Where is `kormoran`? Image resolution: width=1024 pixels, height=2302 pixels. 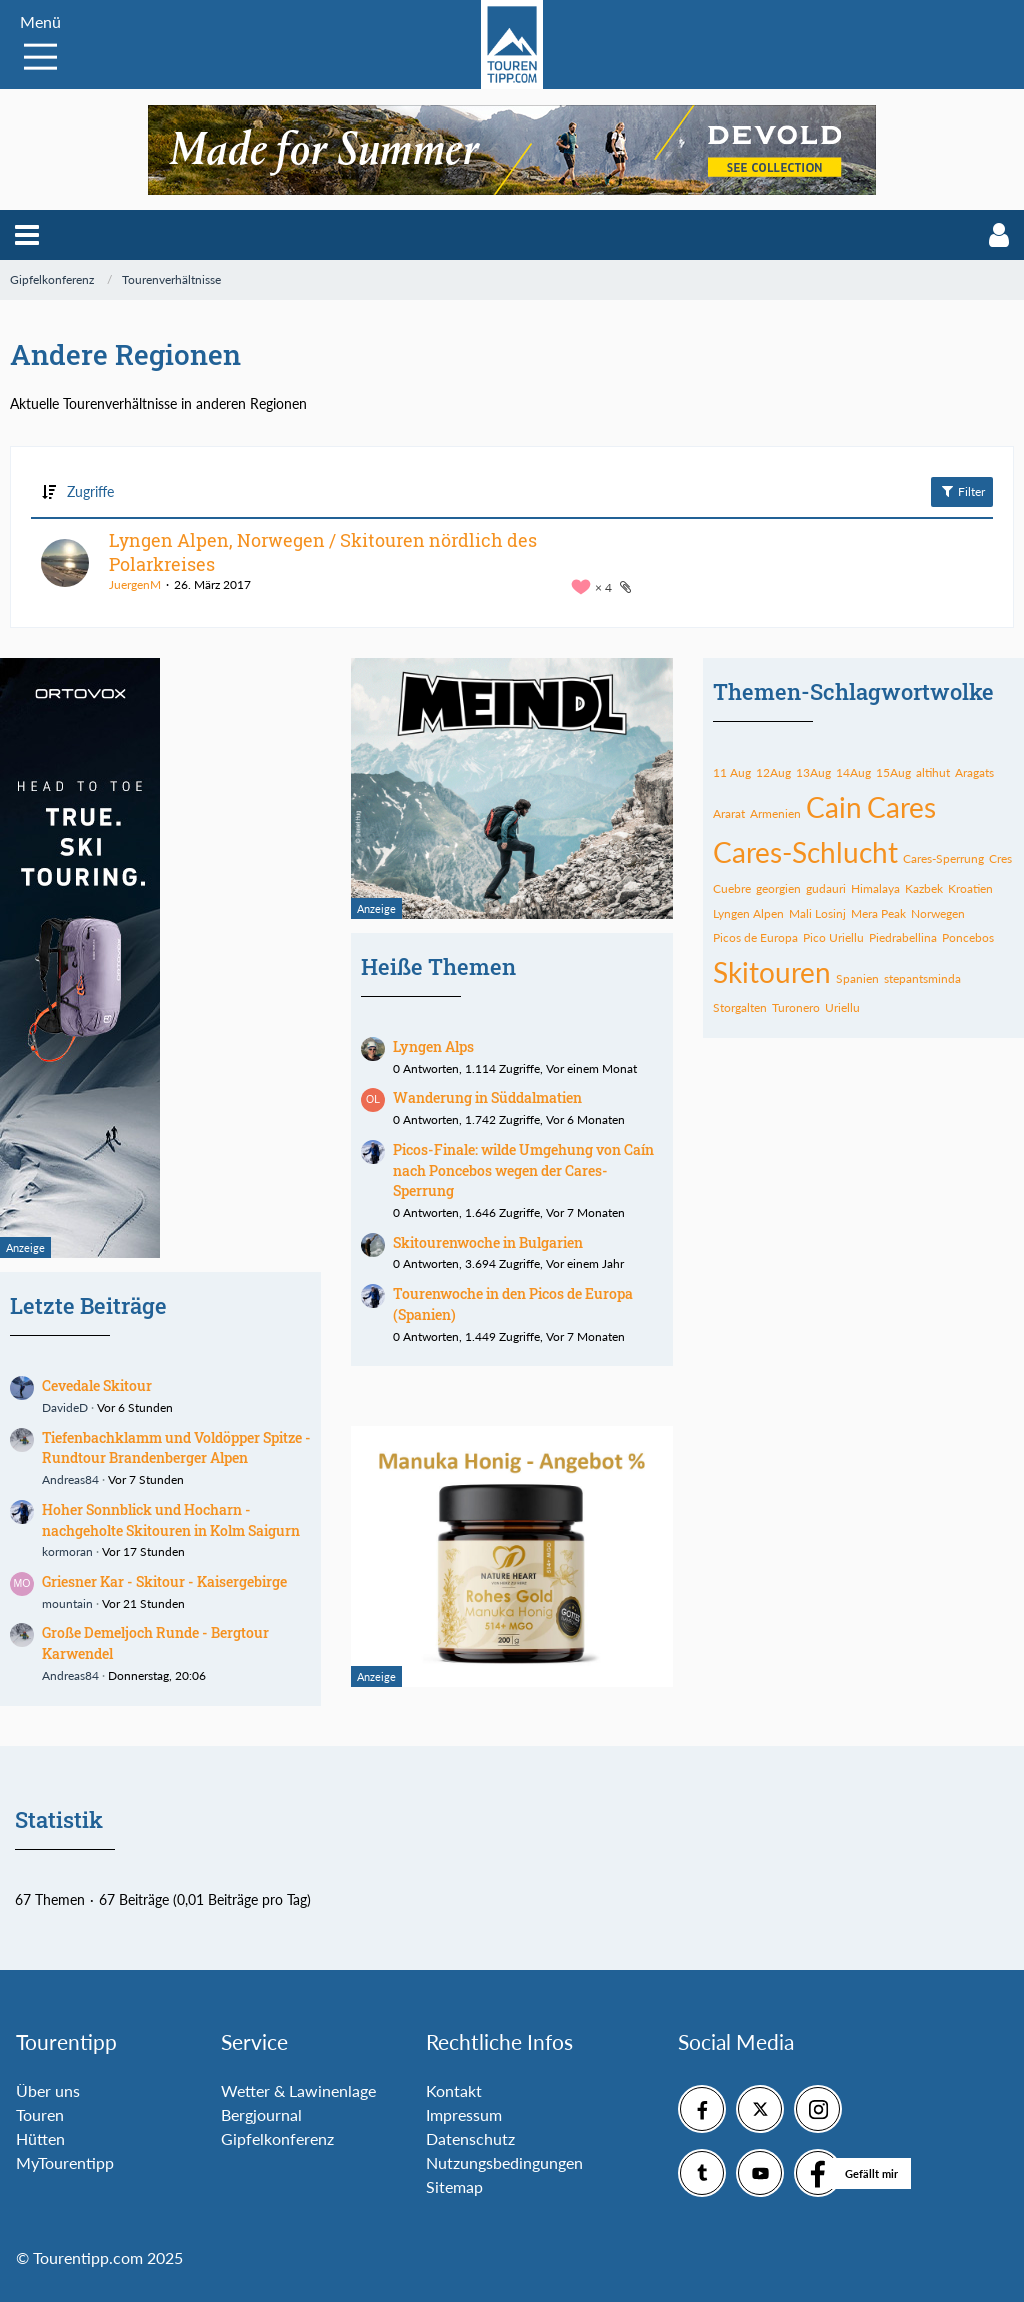
kormoran is located at coordinates (67, 1551).